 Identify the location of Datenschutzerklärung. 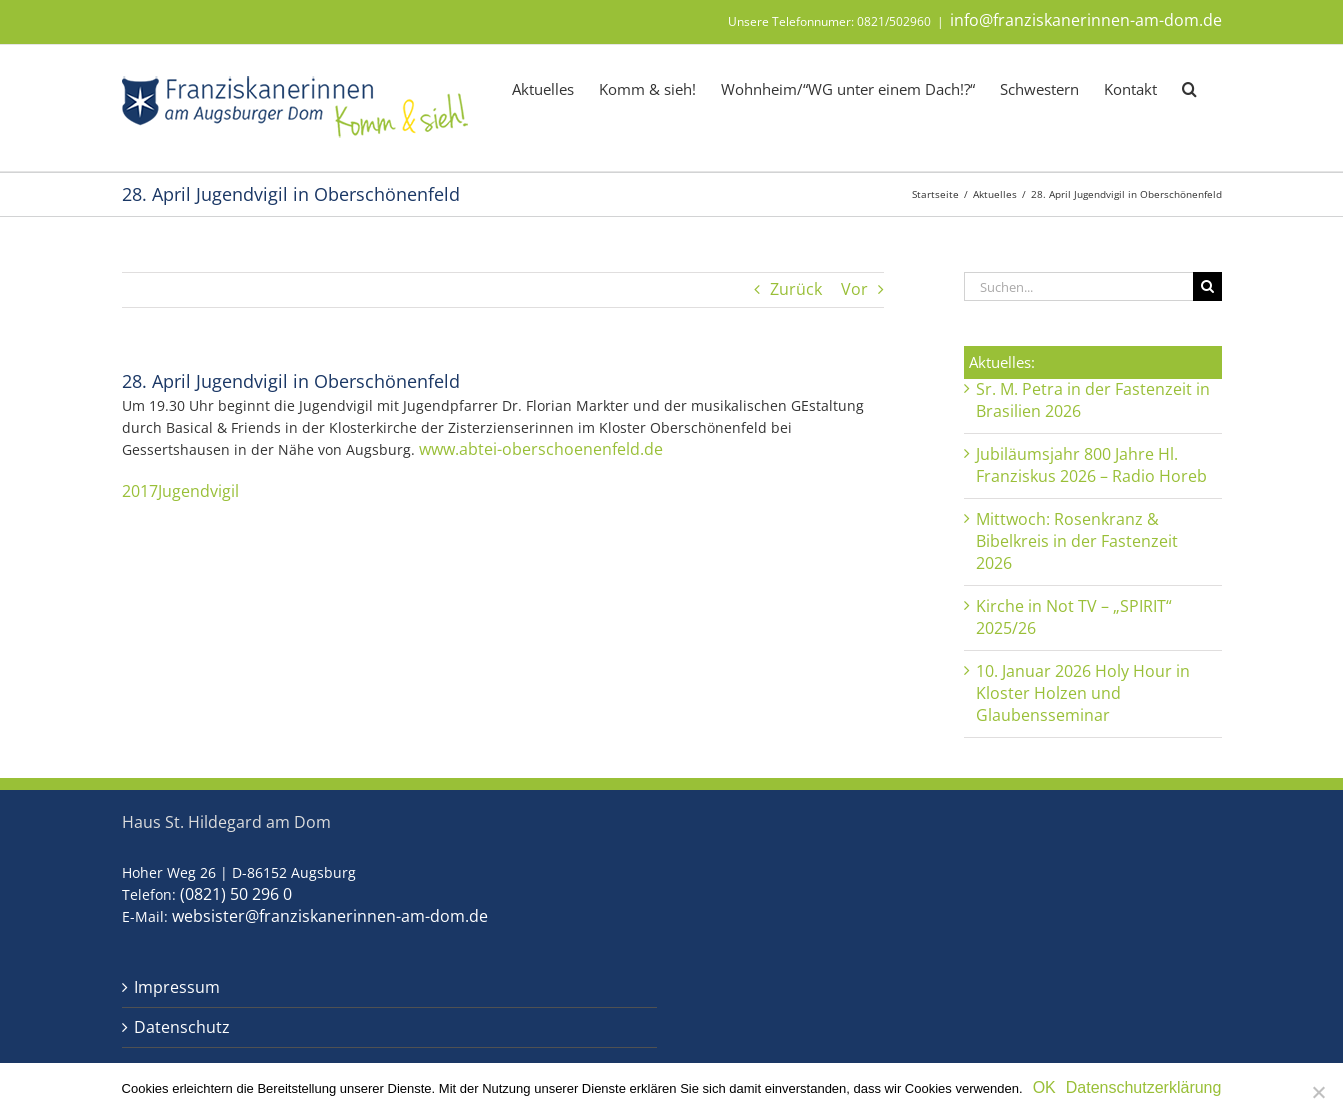
(1144, 1087).